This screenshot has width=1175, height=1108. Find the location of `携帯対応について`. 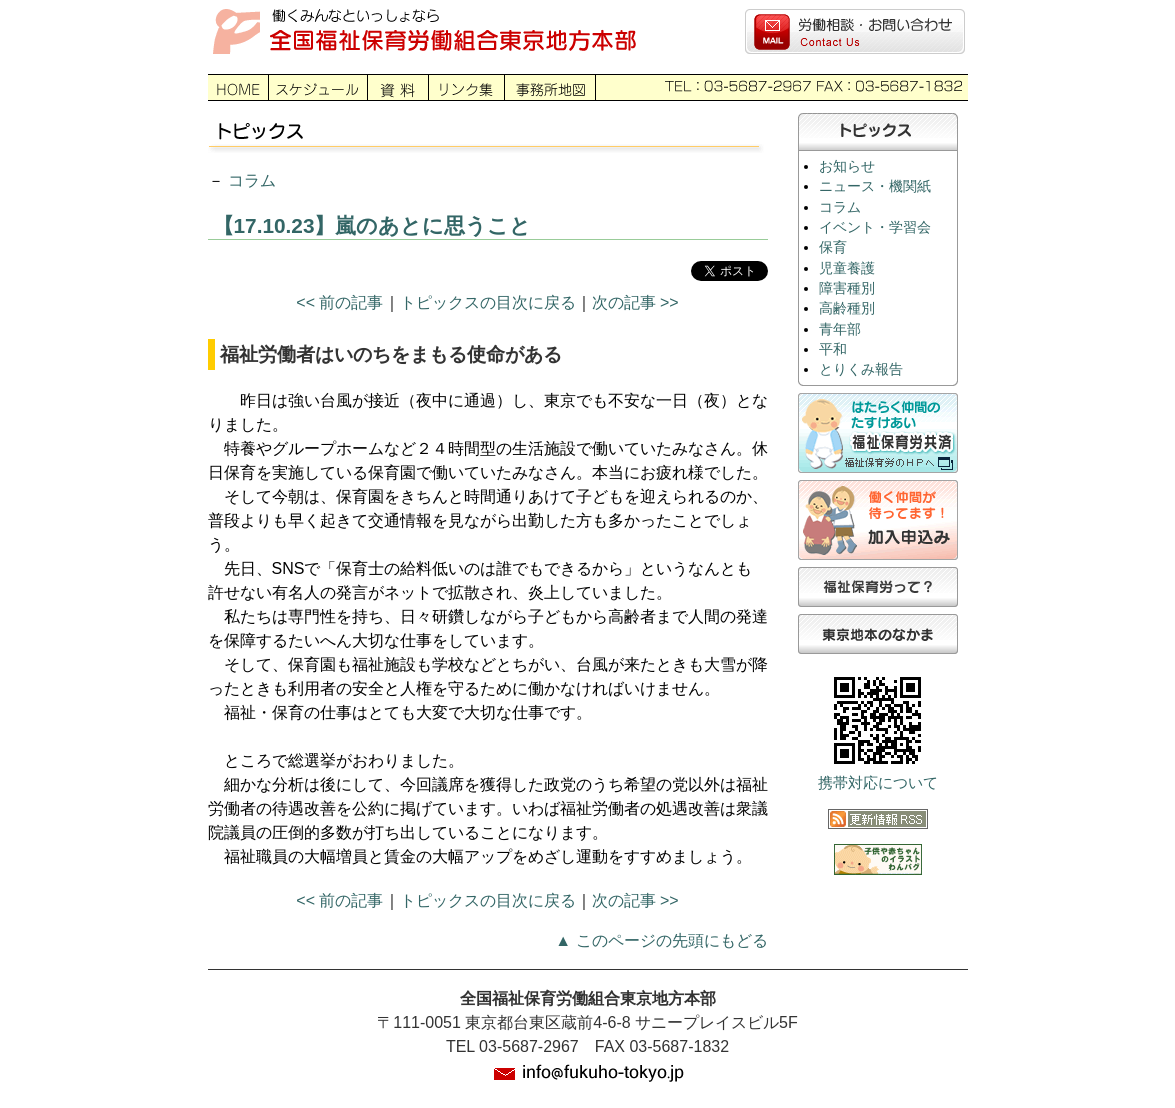

携帯対応について is located at coordinates (878, 783).